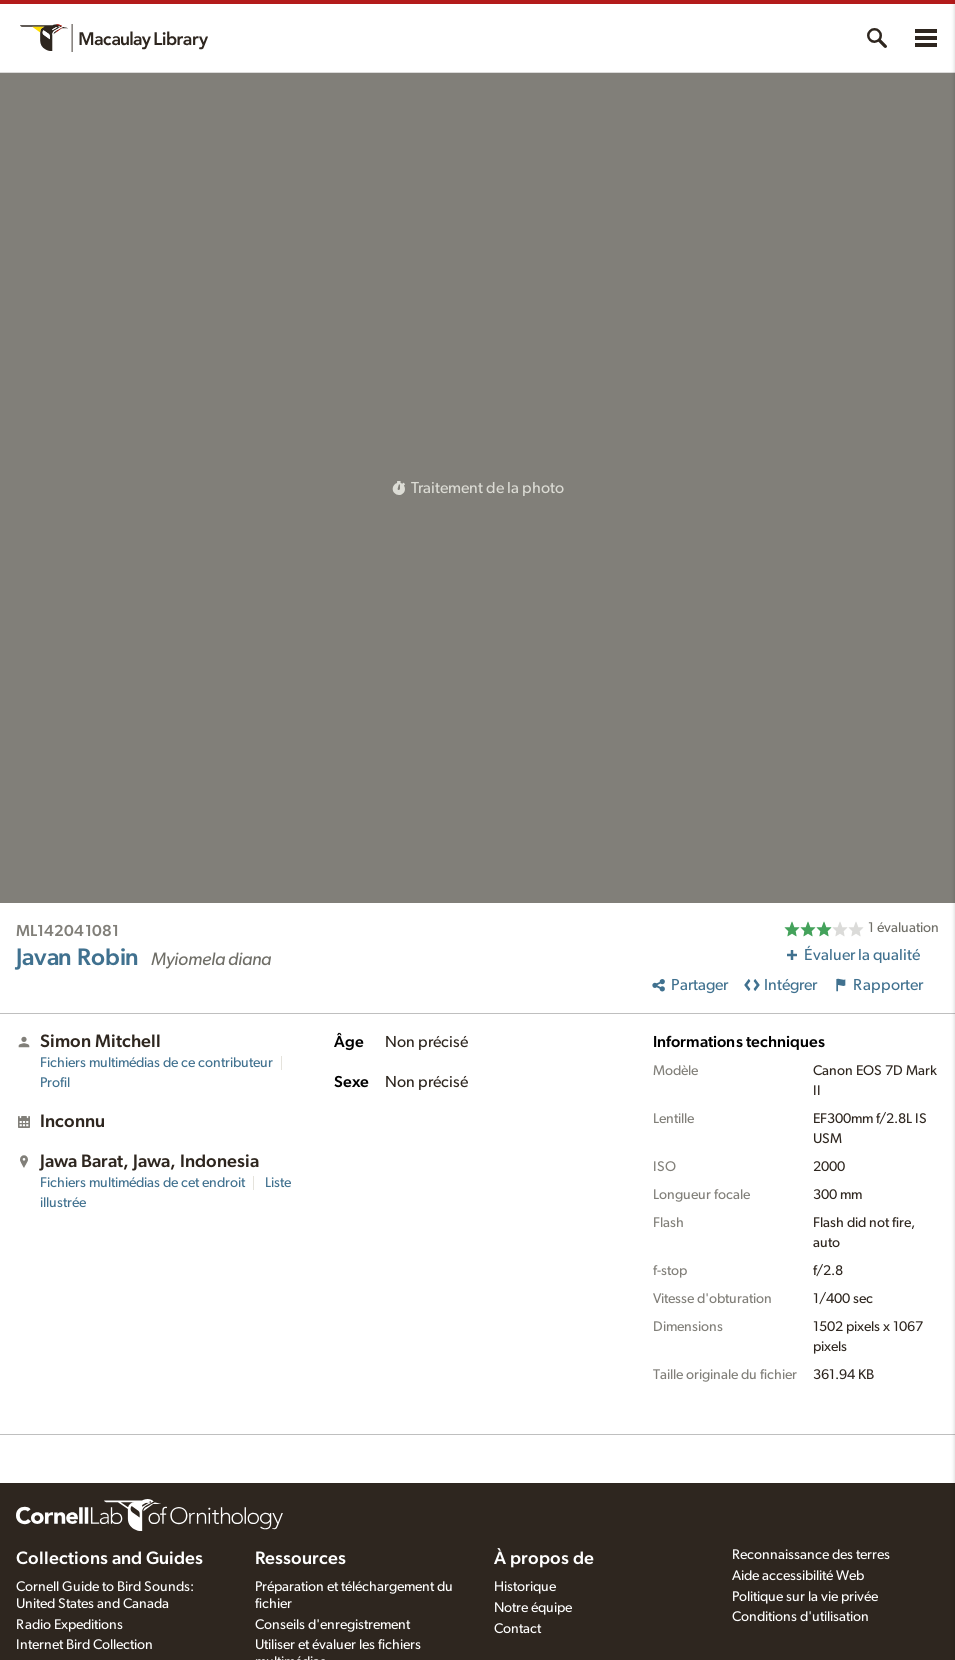  I want to click on Internet Bird Collection, so click(84, 1645).